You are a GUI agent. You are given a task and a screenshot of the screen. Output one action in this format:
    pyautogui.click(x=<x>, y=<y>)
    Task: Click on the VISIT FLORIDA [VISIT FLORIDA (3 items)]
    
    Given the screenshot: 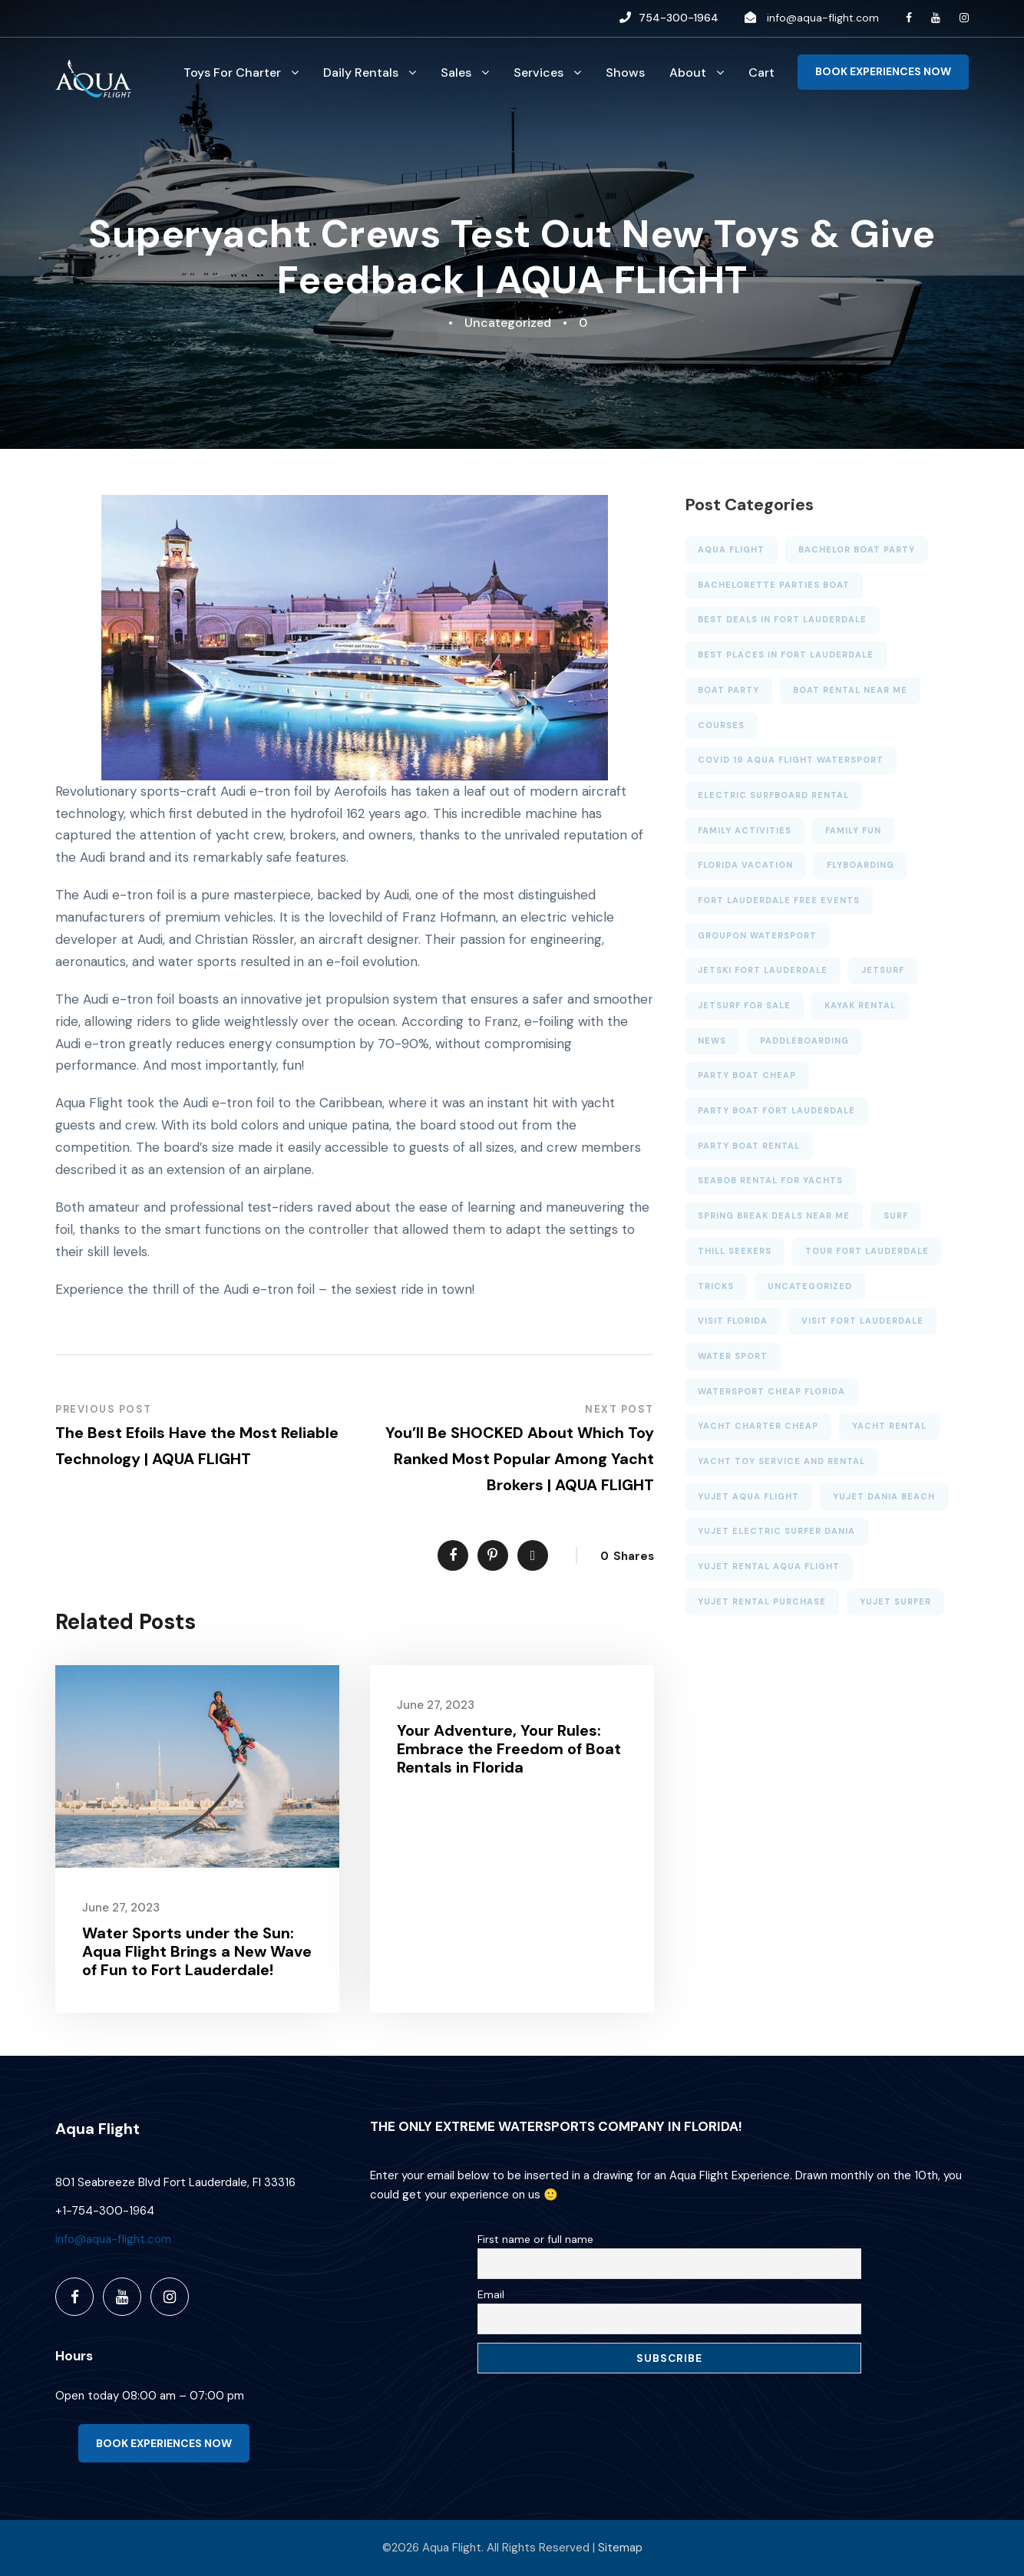 What is the action you would take?
    pyautogui.click(x=733, y=1320)
    